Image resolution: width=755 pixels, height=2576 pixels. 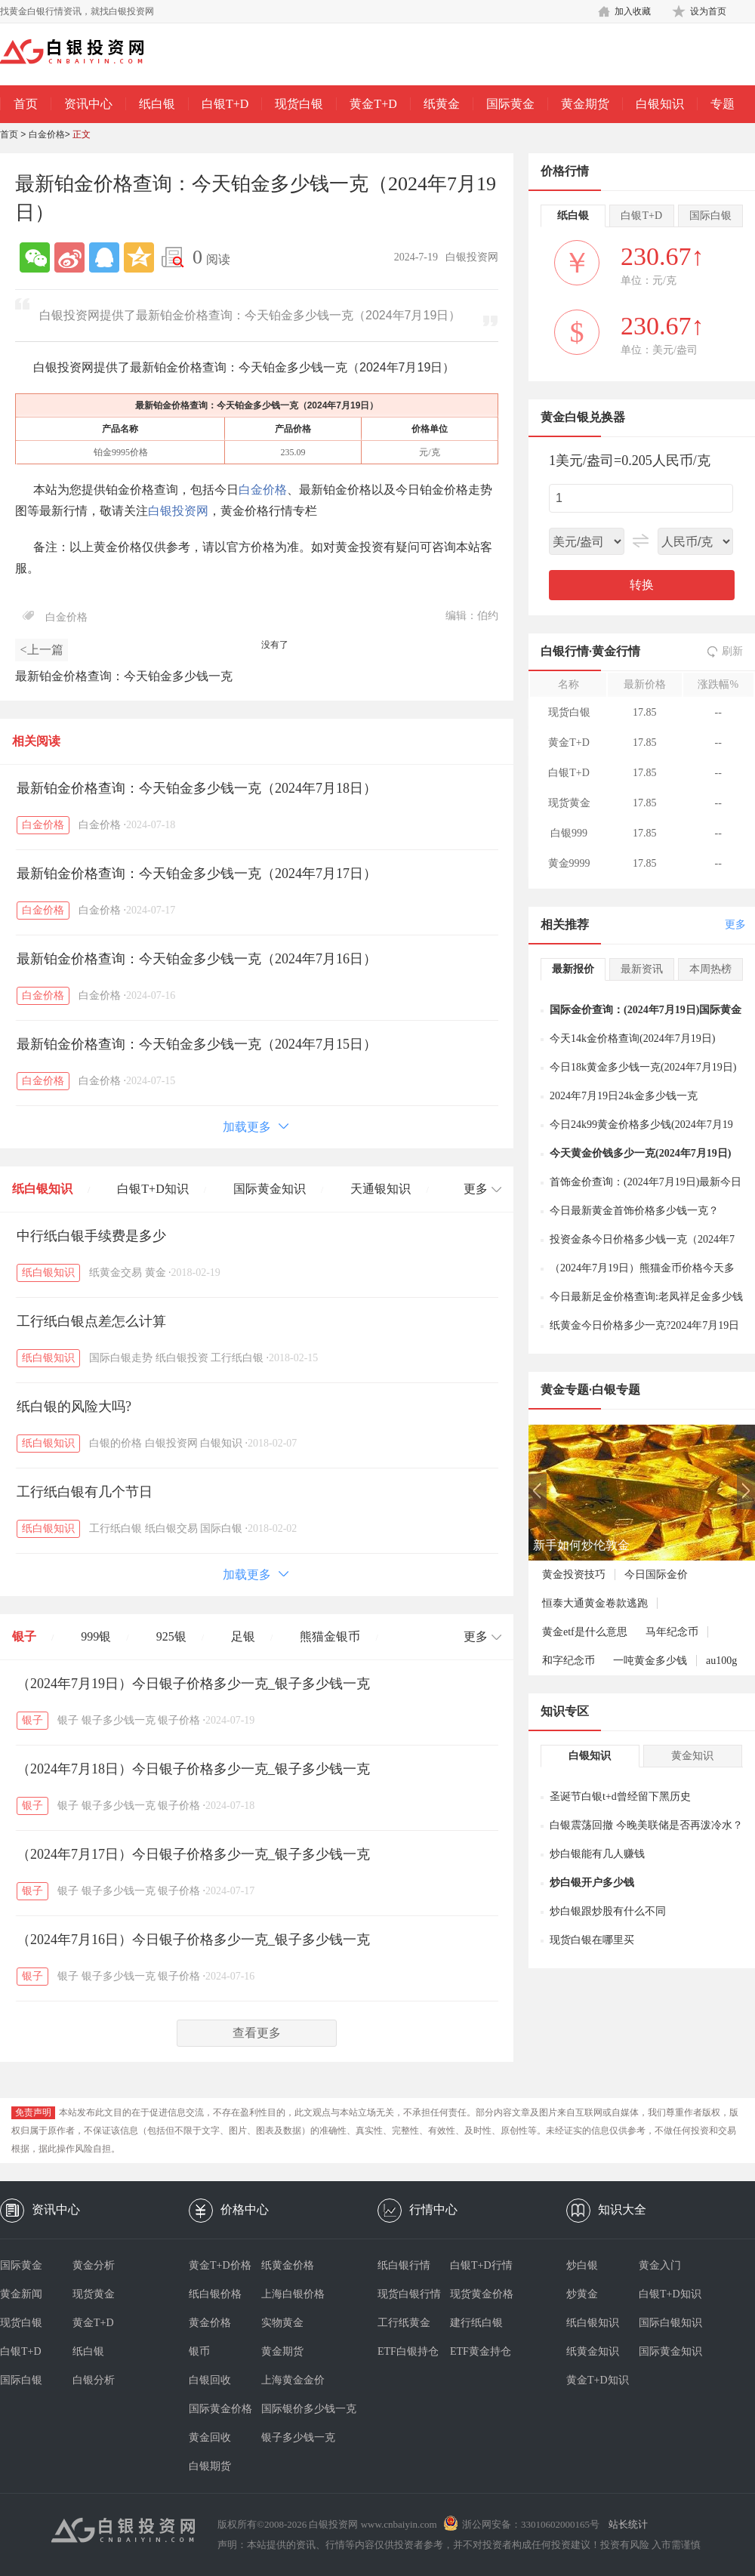 What do you see at coordinates (91, 1235) in the screenshot?
I see `中行纸白银手续费是多少` at bounding box center [91, 1235].